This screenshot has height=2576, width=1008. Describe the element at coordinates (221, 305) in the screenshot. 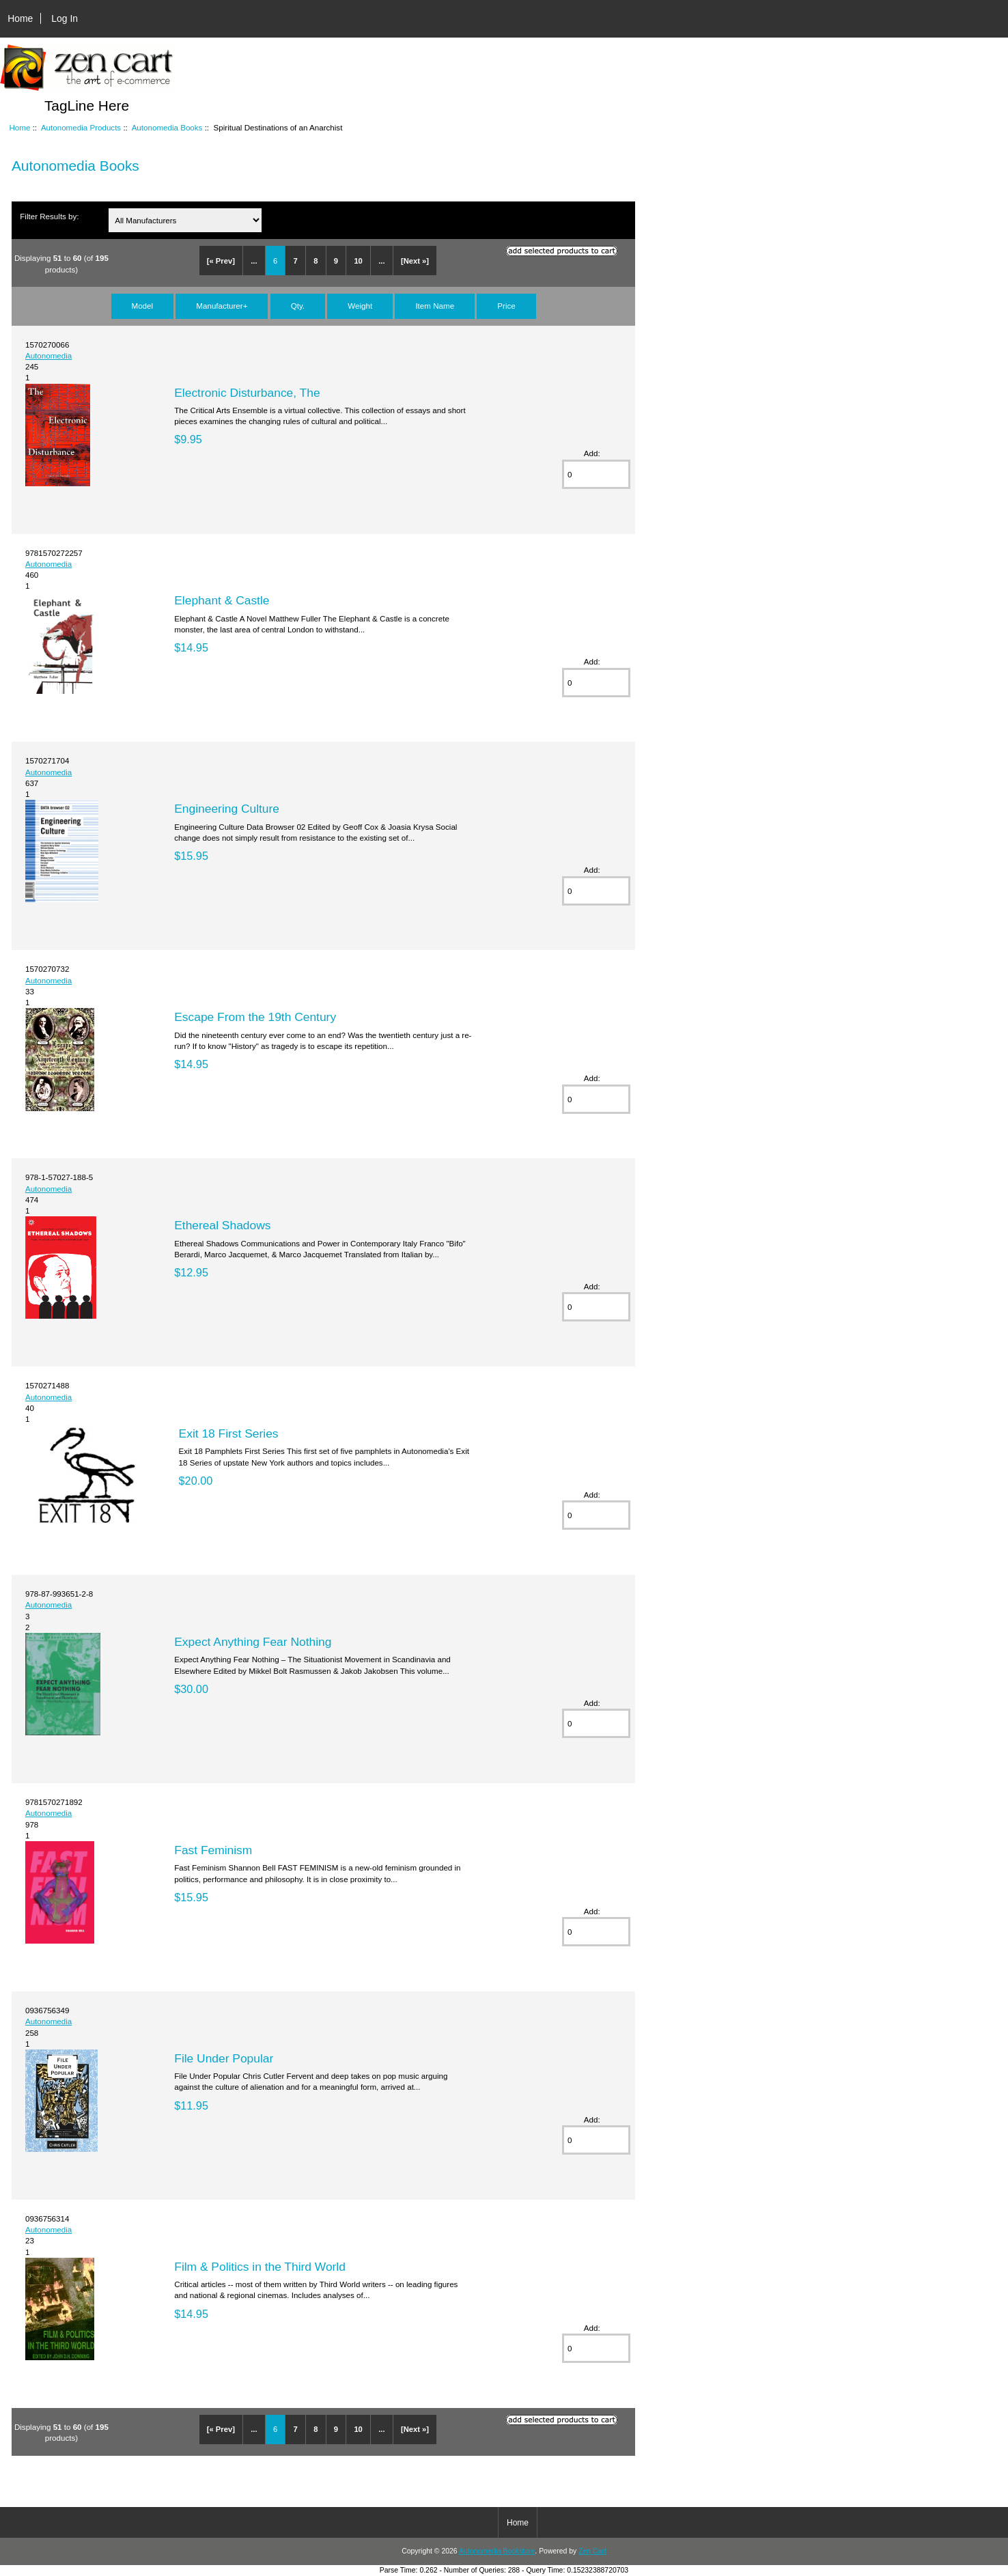

I see `Manufacturer+` at that location.